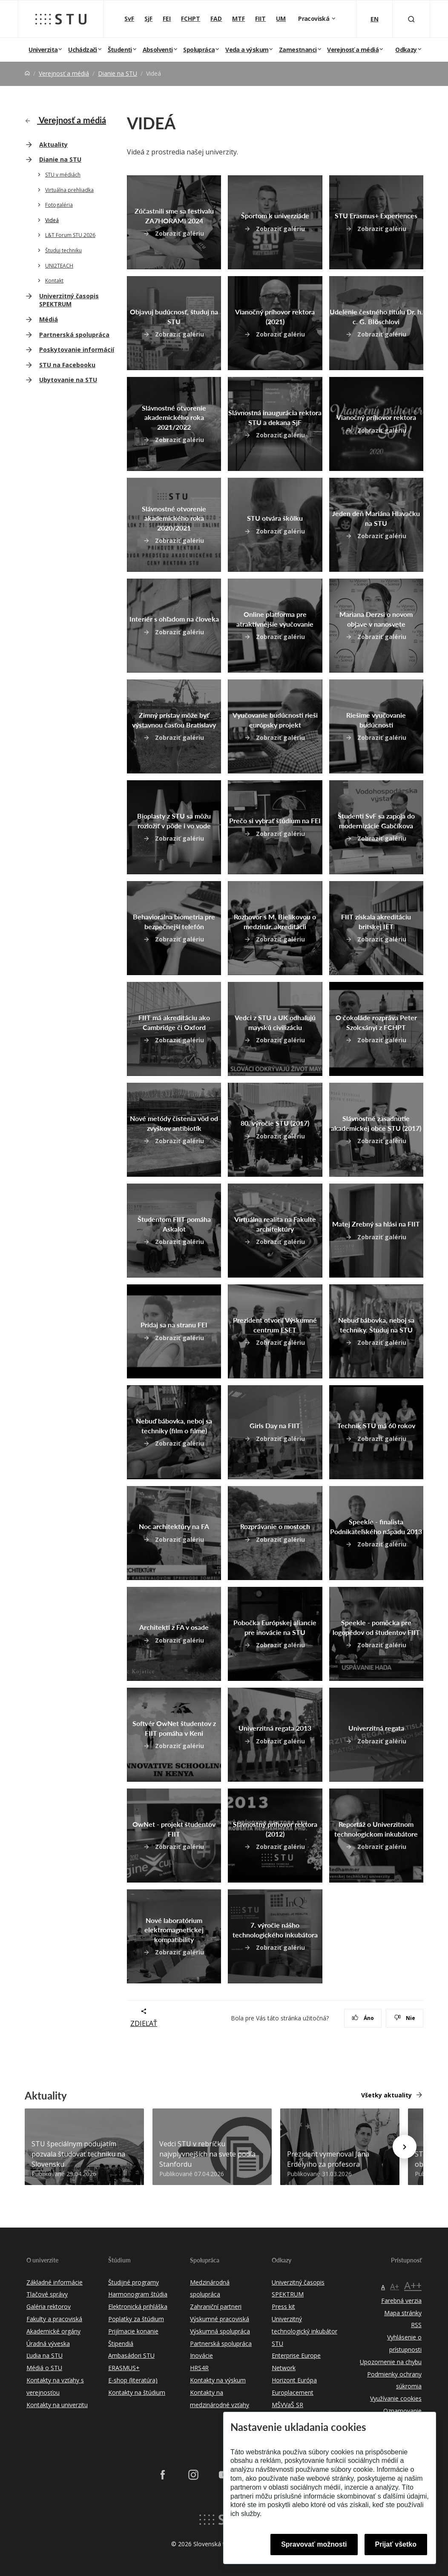 The height and width of the screenshot is (2576, 448). What do you see at coordinates (199, 50) in the screenshot?
I see `Spolupráca` at bounding box center [199, 50].